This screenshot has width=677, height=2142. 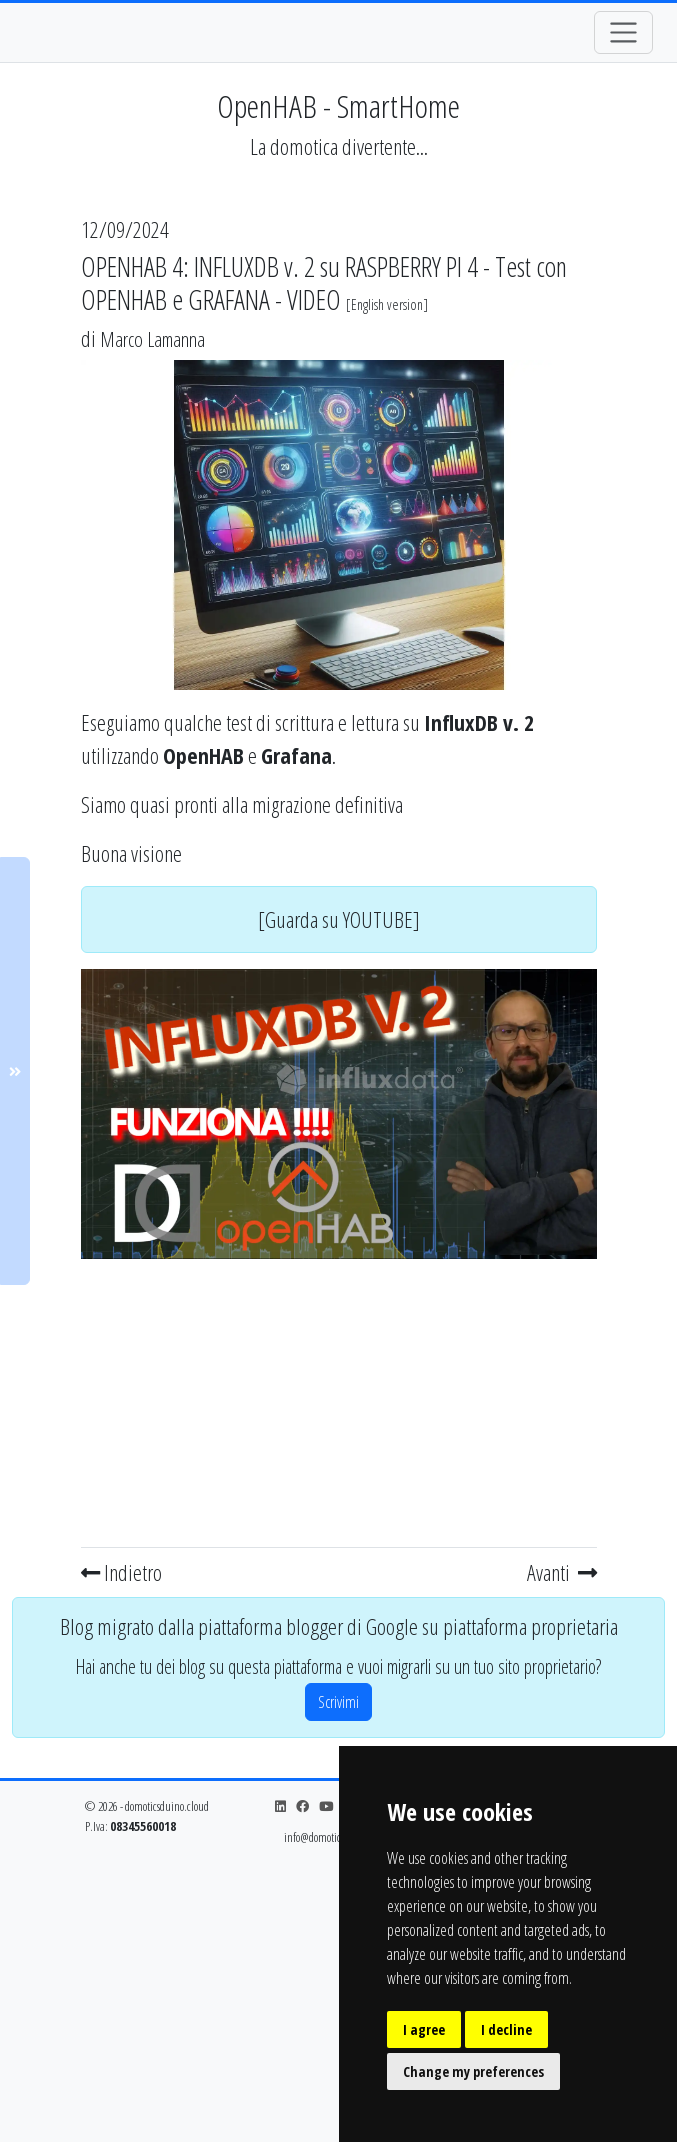 What do you see at coordinates (424, 2029) in the screenshot?
I see `I agree [button]` at bounding box center [424, 2029].